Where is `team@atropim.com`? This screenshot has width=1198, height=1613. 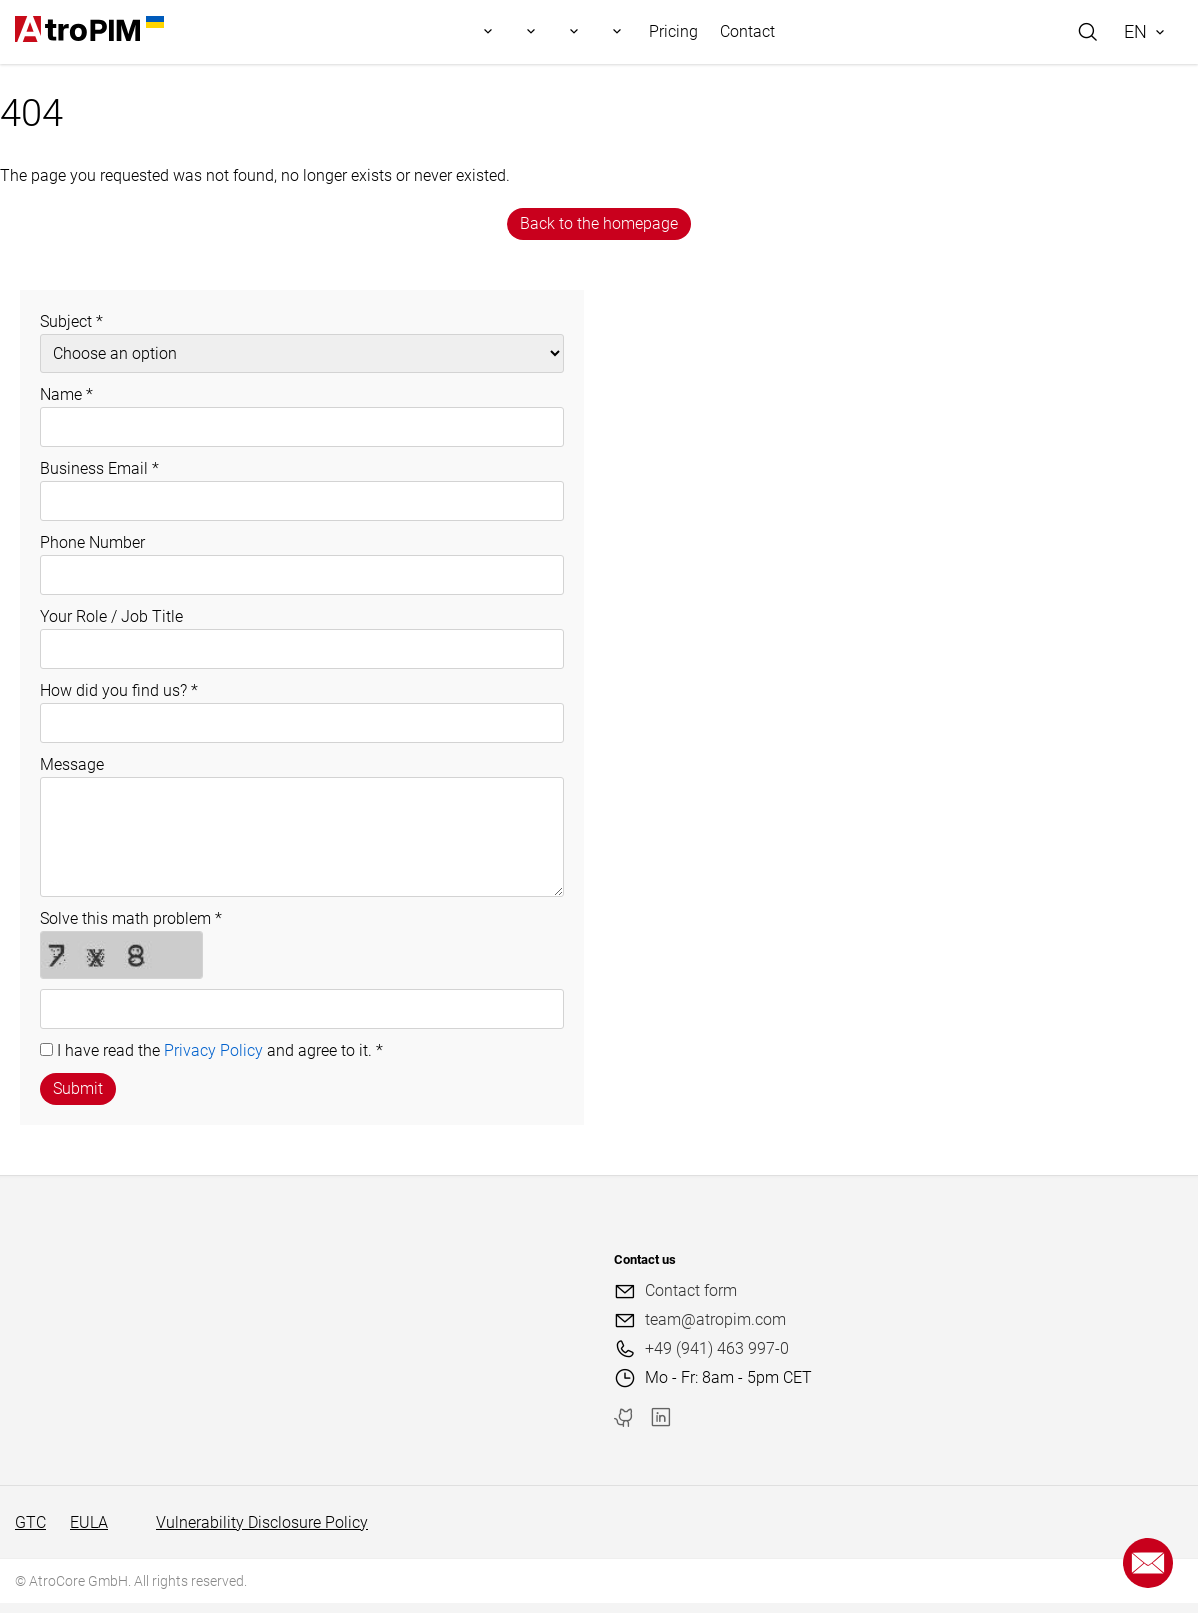
team@atropim.com is located at coordinates (715, 1319).